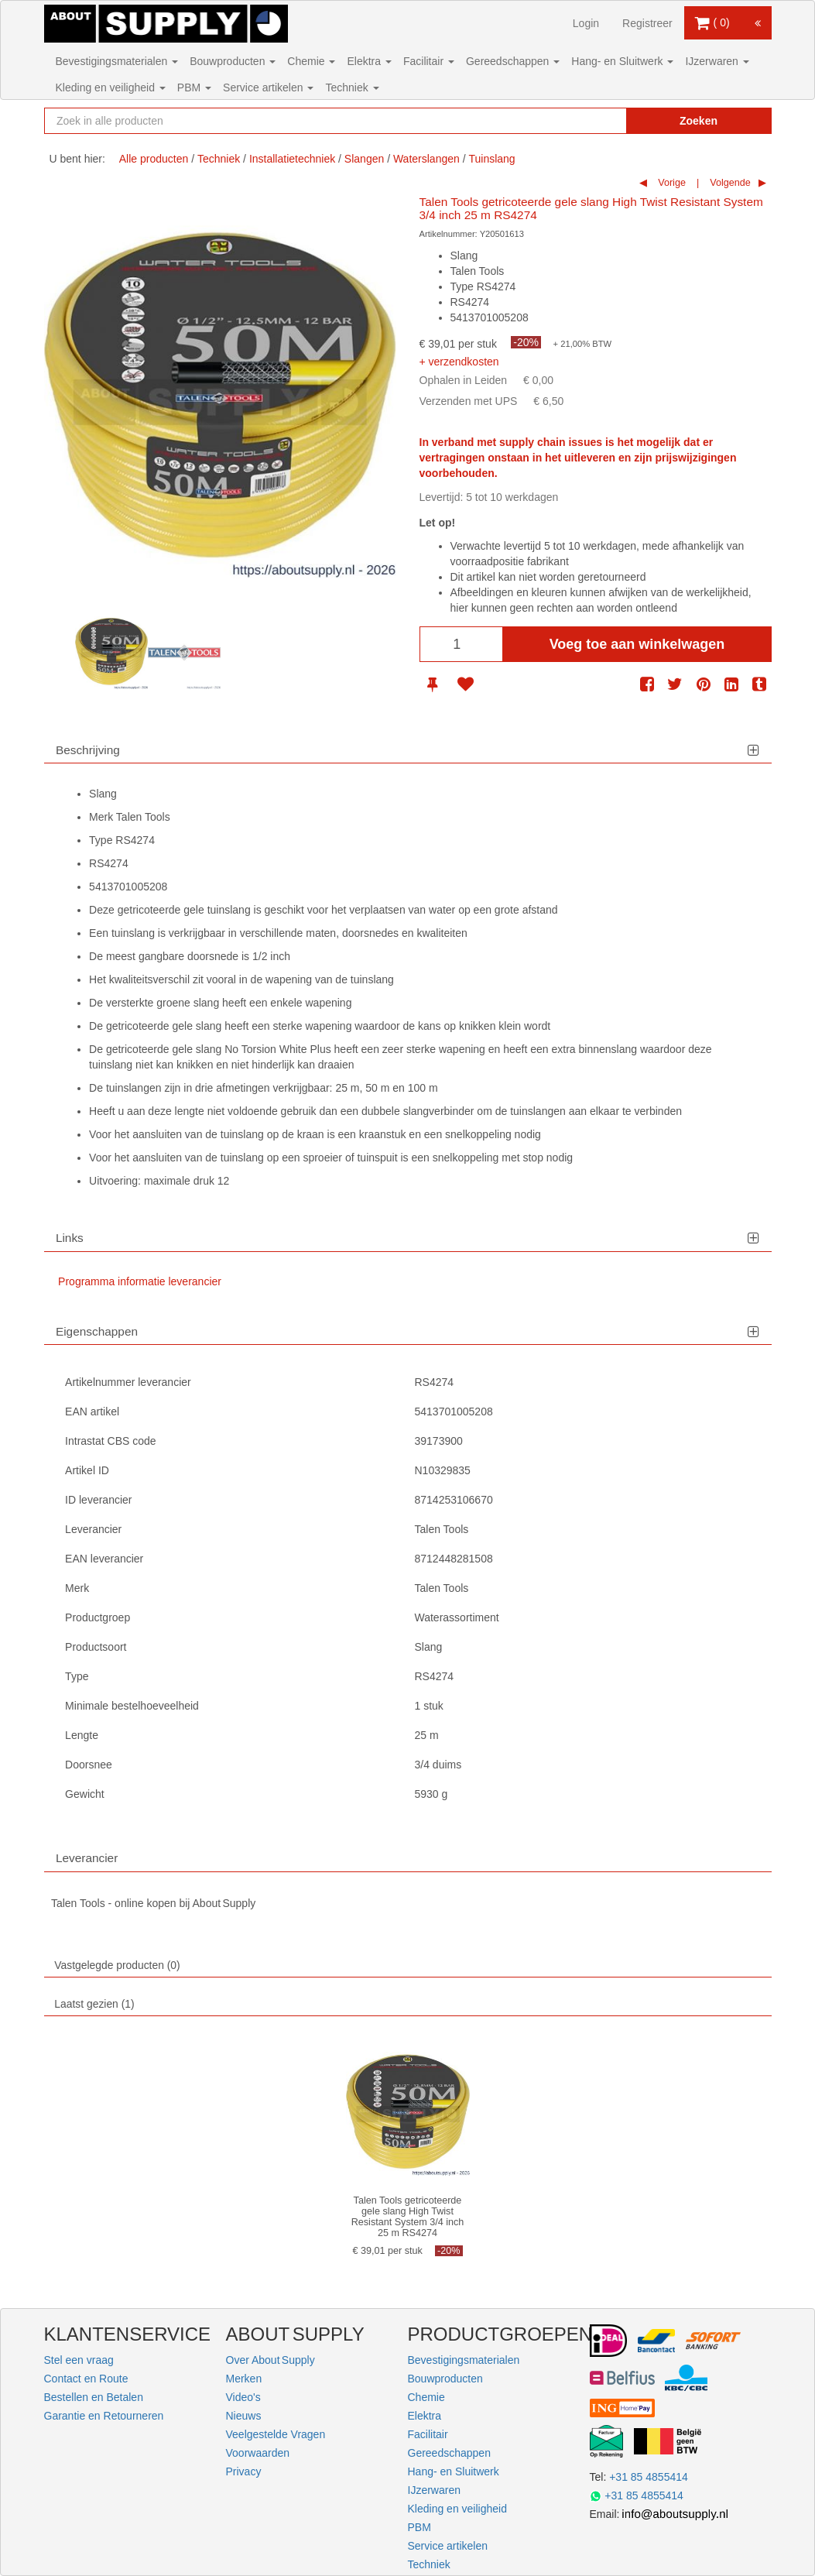 This screenshot has height=2576, width=815. What do you see at coordinates (268, 87) in the screenshot?
I see `Service artikelen` at bounding box center [268, 87].